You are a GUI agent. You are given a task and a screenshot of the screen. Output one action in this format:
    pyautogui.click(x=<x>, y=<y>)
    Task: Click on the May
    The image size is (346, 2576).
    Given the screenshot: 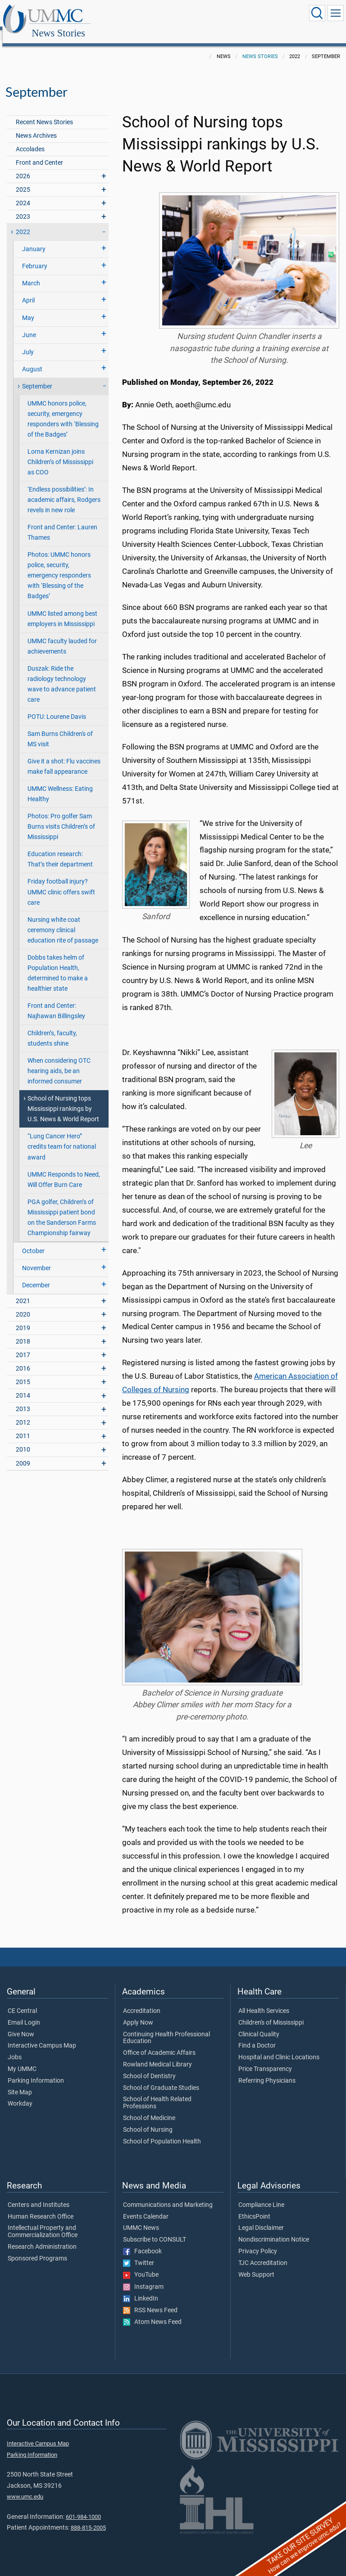 What is the action you would take?
    pyautogui.click(x=28, y=308)
    